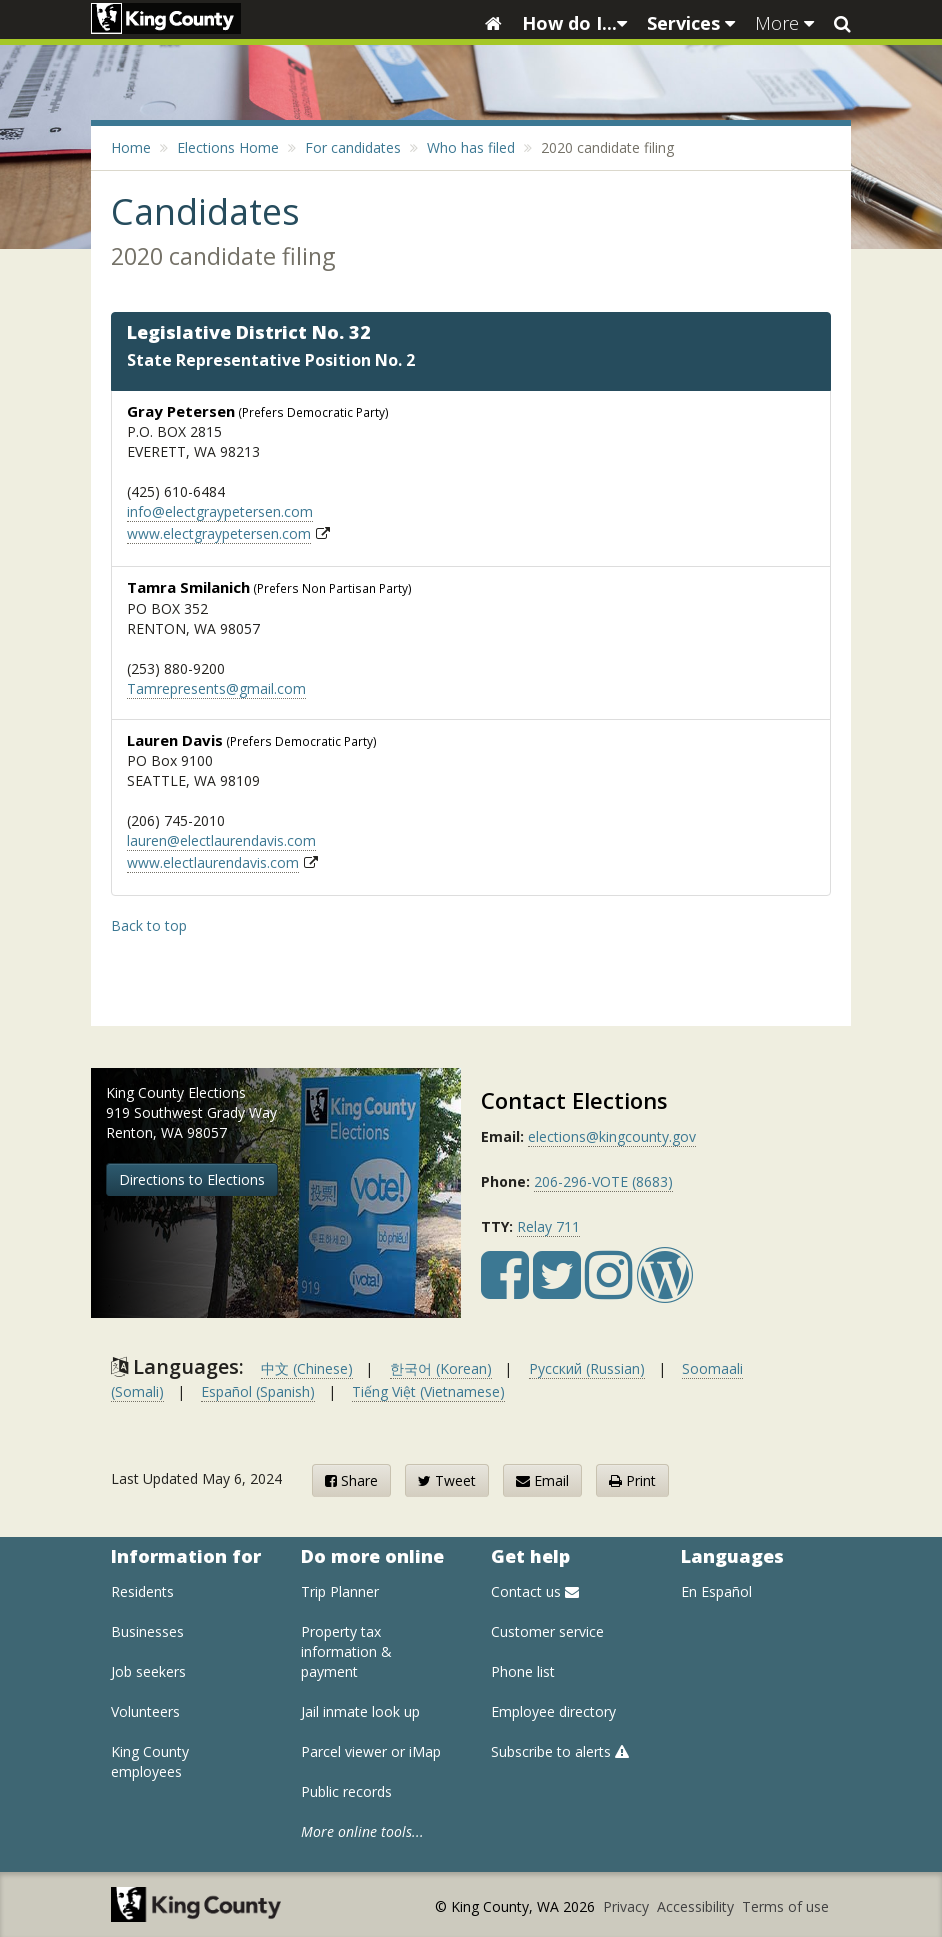 Image resolution: width=942 pixels, height=1937 pixels. What do you see at coordinates (587, 1368) in the screenshot?
I see `Русский (Russian)` at bounding box center [587, 1368].